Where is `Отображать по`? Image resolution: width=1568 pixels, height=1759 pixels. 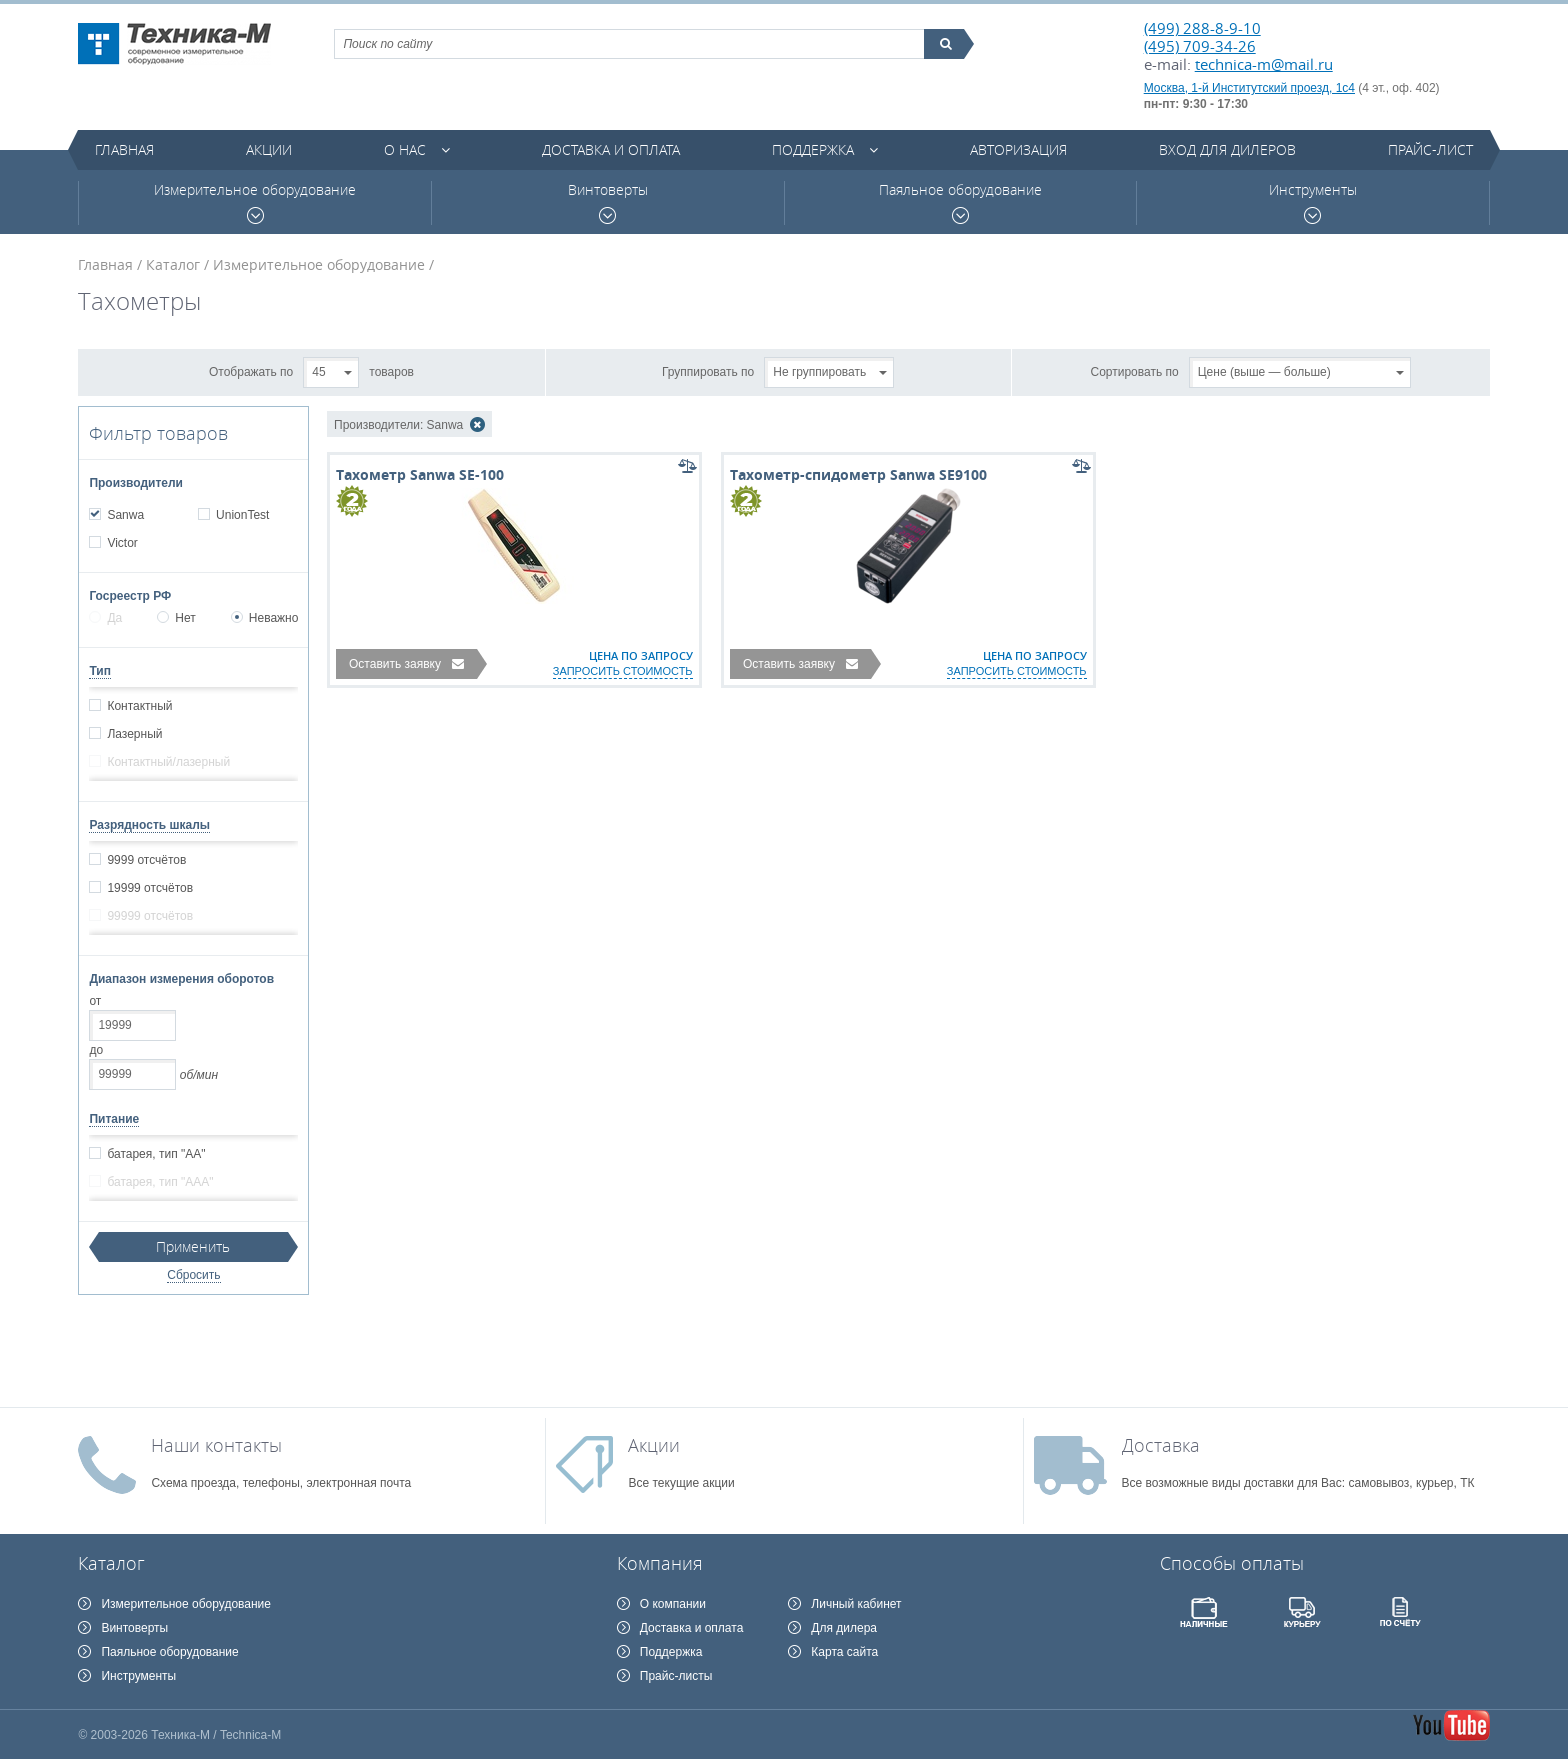
Отображать по is located at coordinates (251, 371).